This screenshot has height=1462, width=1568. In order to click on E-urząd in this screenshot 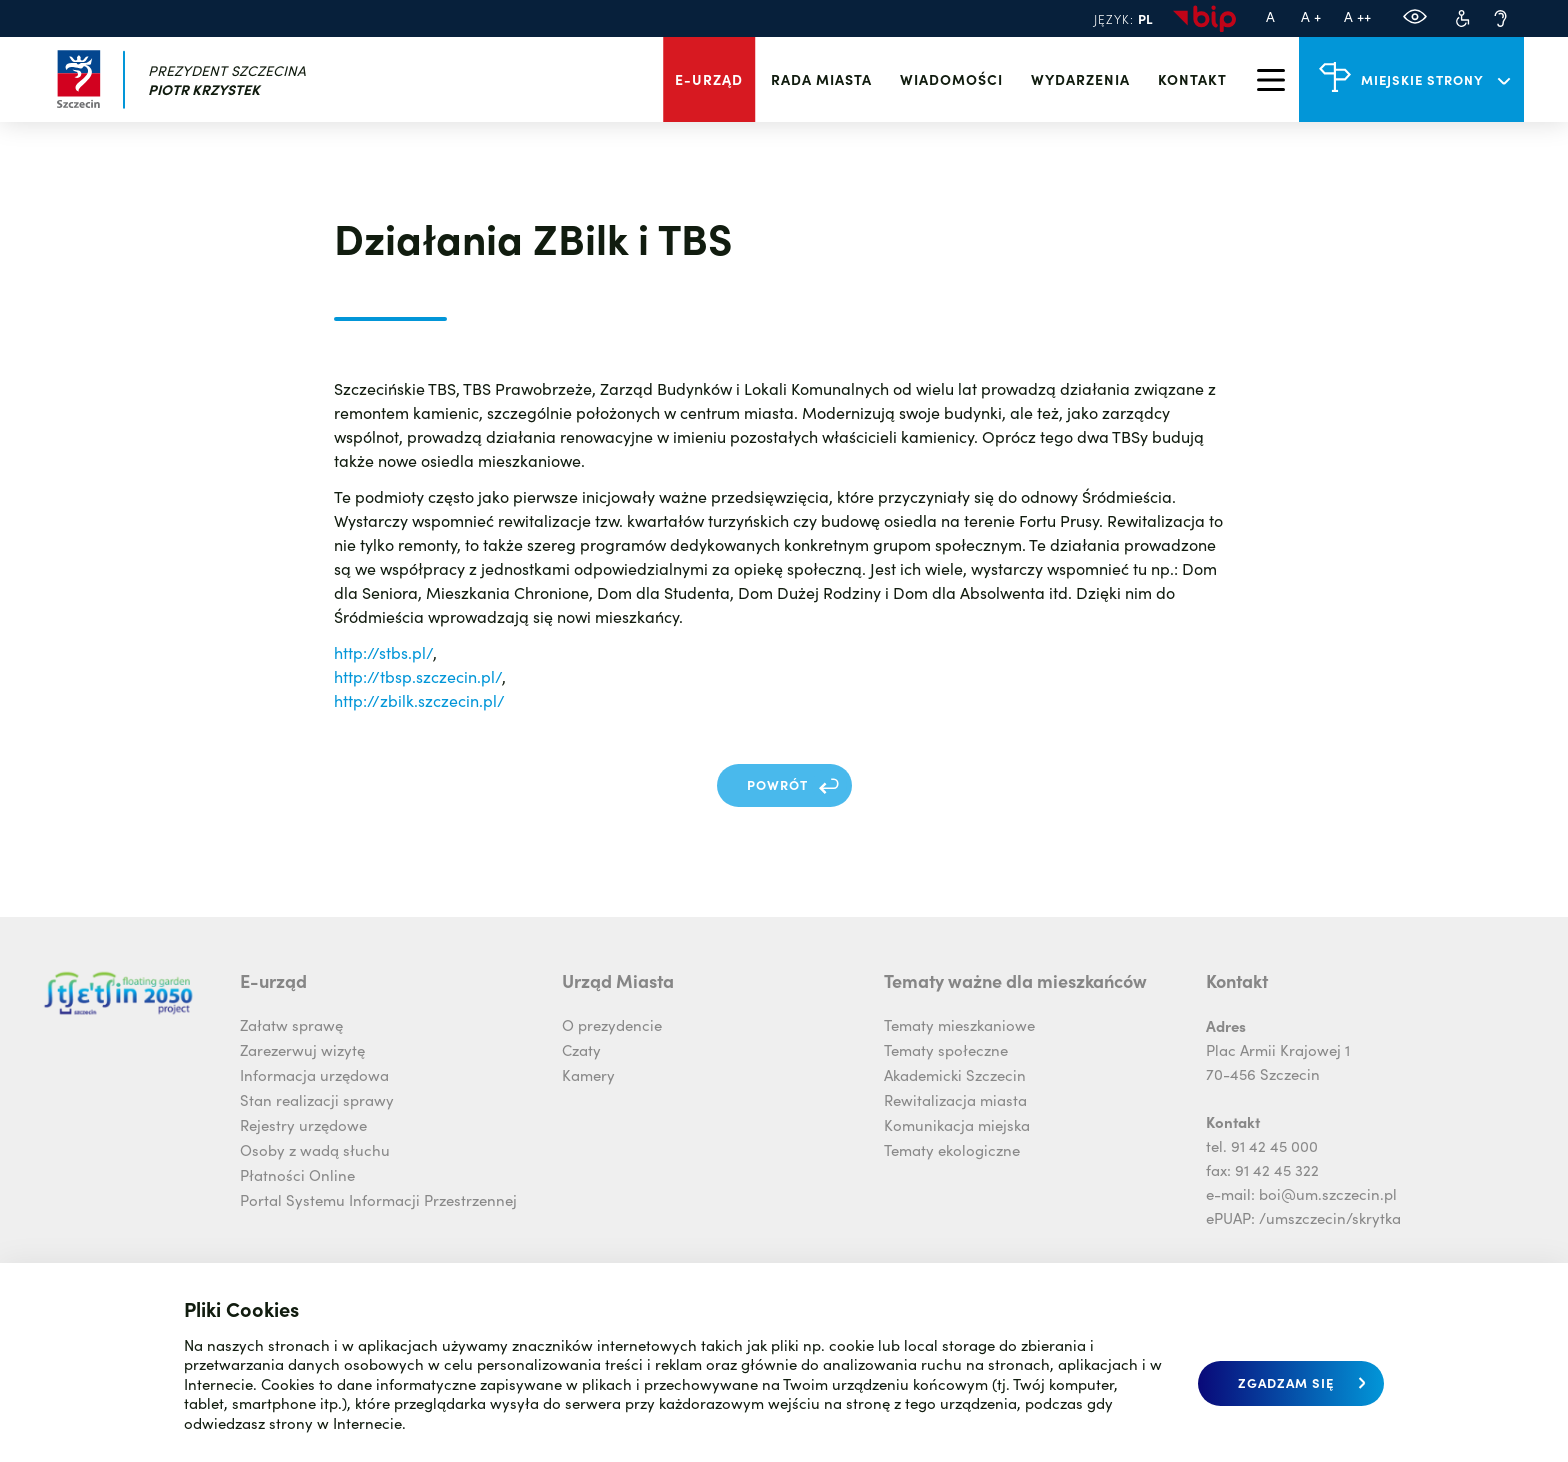, I will do `click(709, 79)`.